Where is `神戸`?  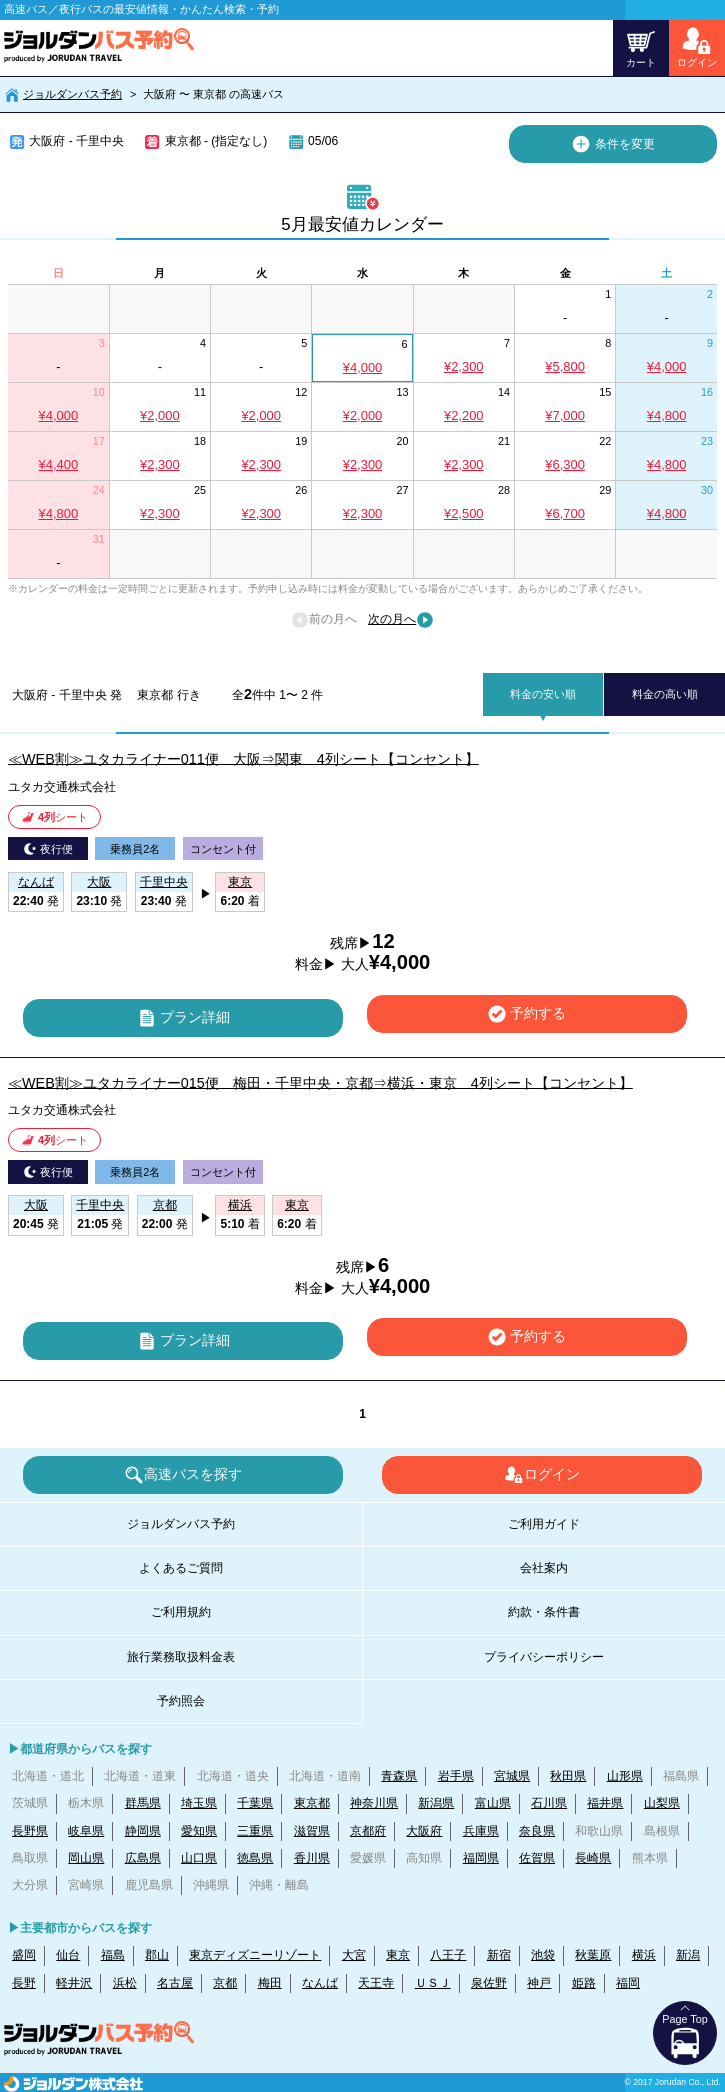 神戸 is located at coordinates (539, 1983).